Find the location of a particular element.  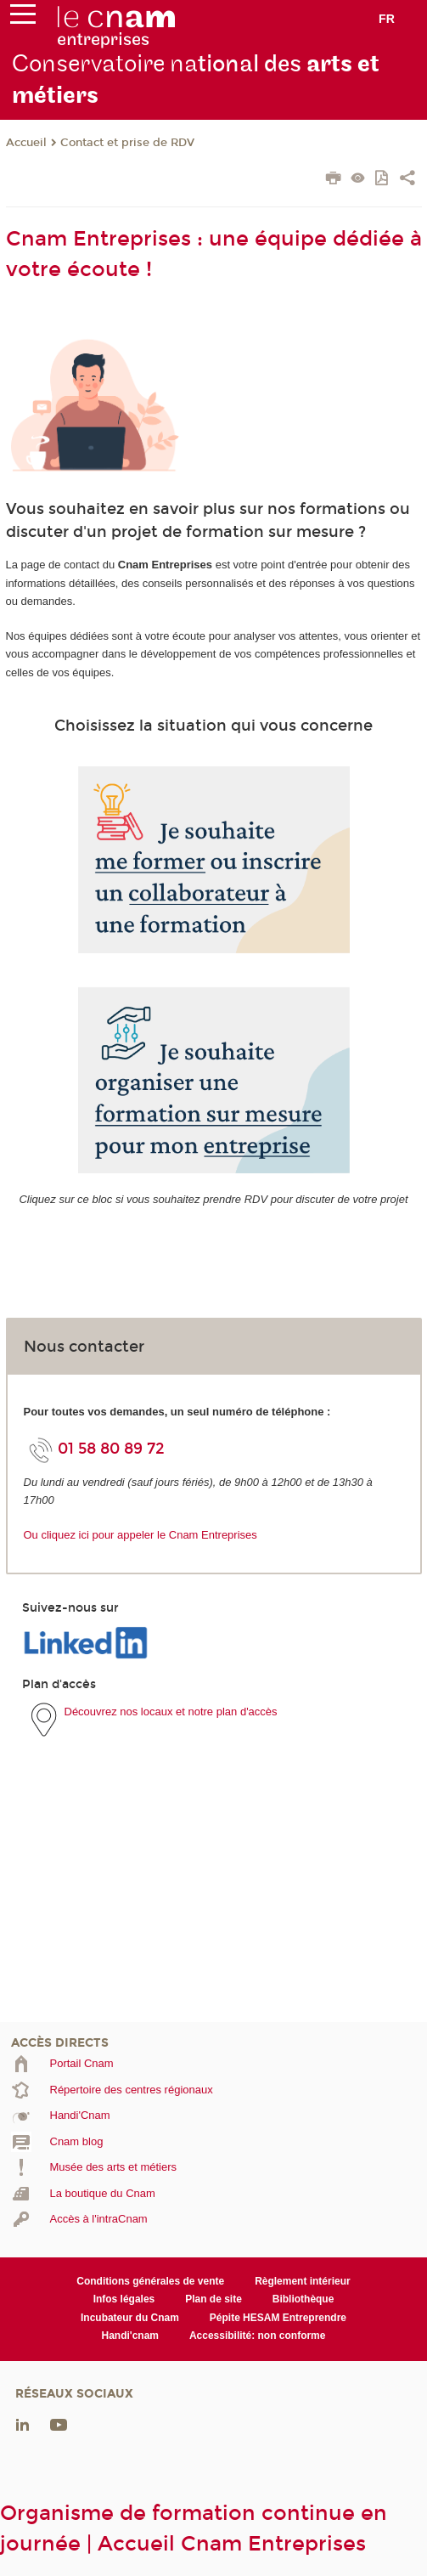

Ou cliquez ici pour appeler le Cnam Entreprises is located at coordinates (140, 1534).